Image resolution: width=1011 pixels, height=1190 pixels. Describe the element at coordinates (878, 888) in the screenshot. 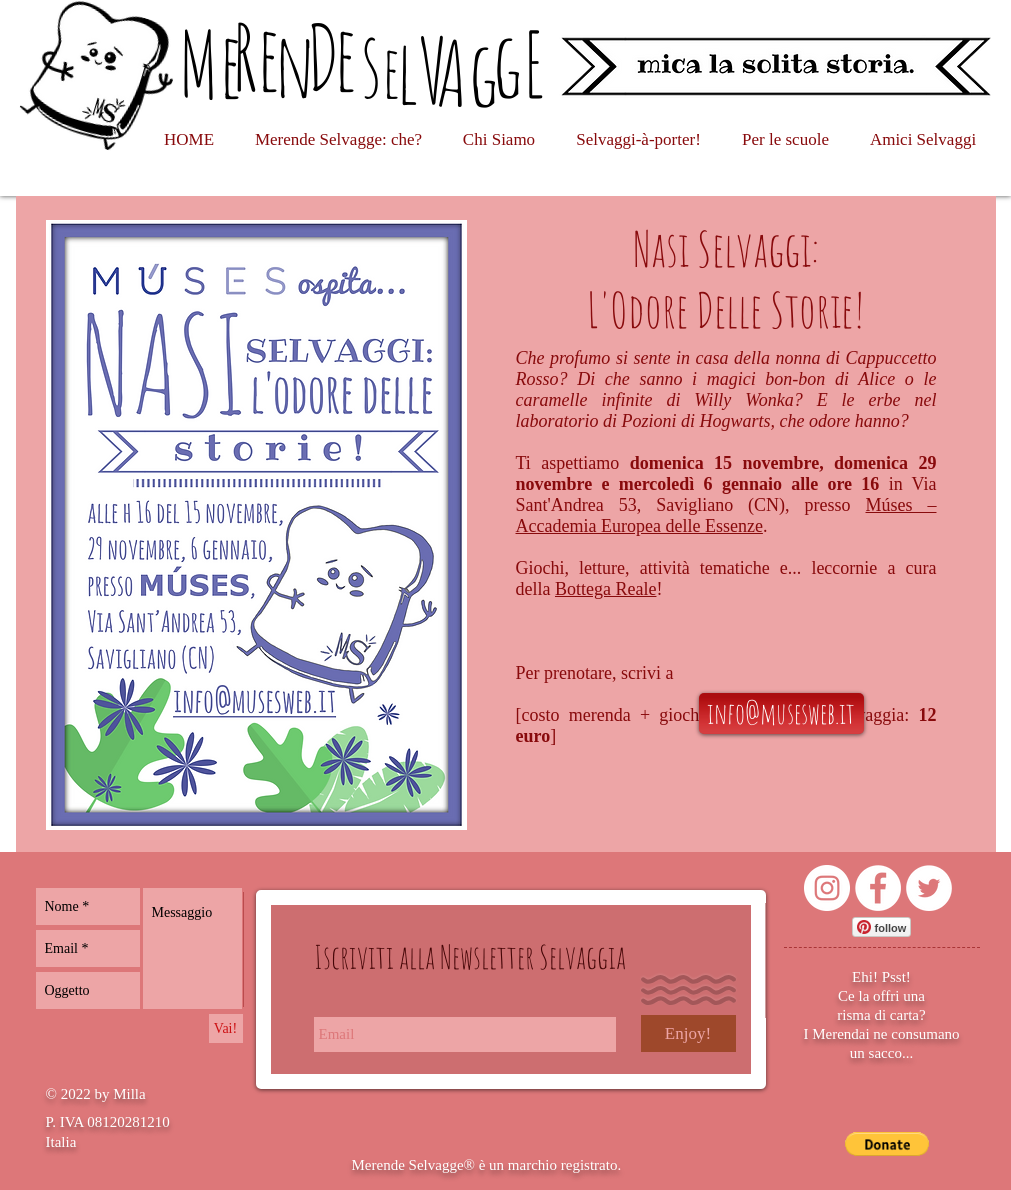

I see `[Facebook - Bianco Circle]` at that location.